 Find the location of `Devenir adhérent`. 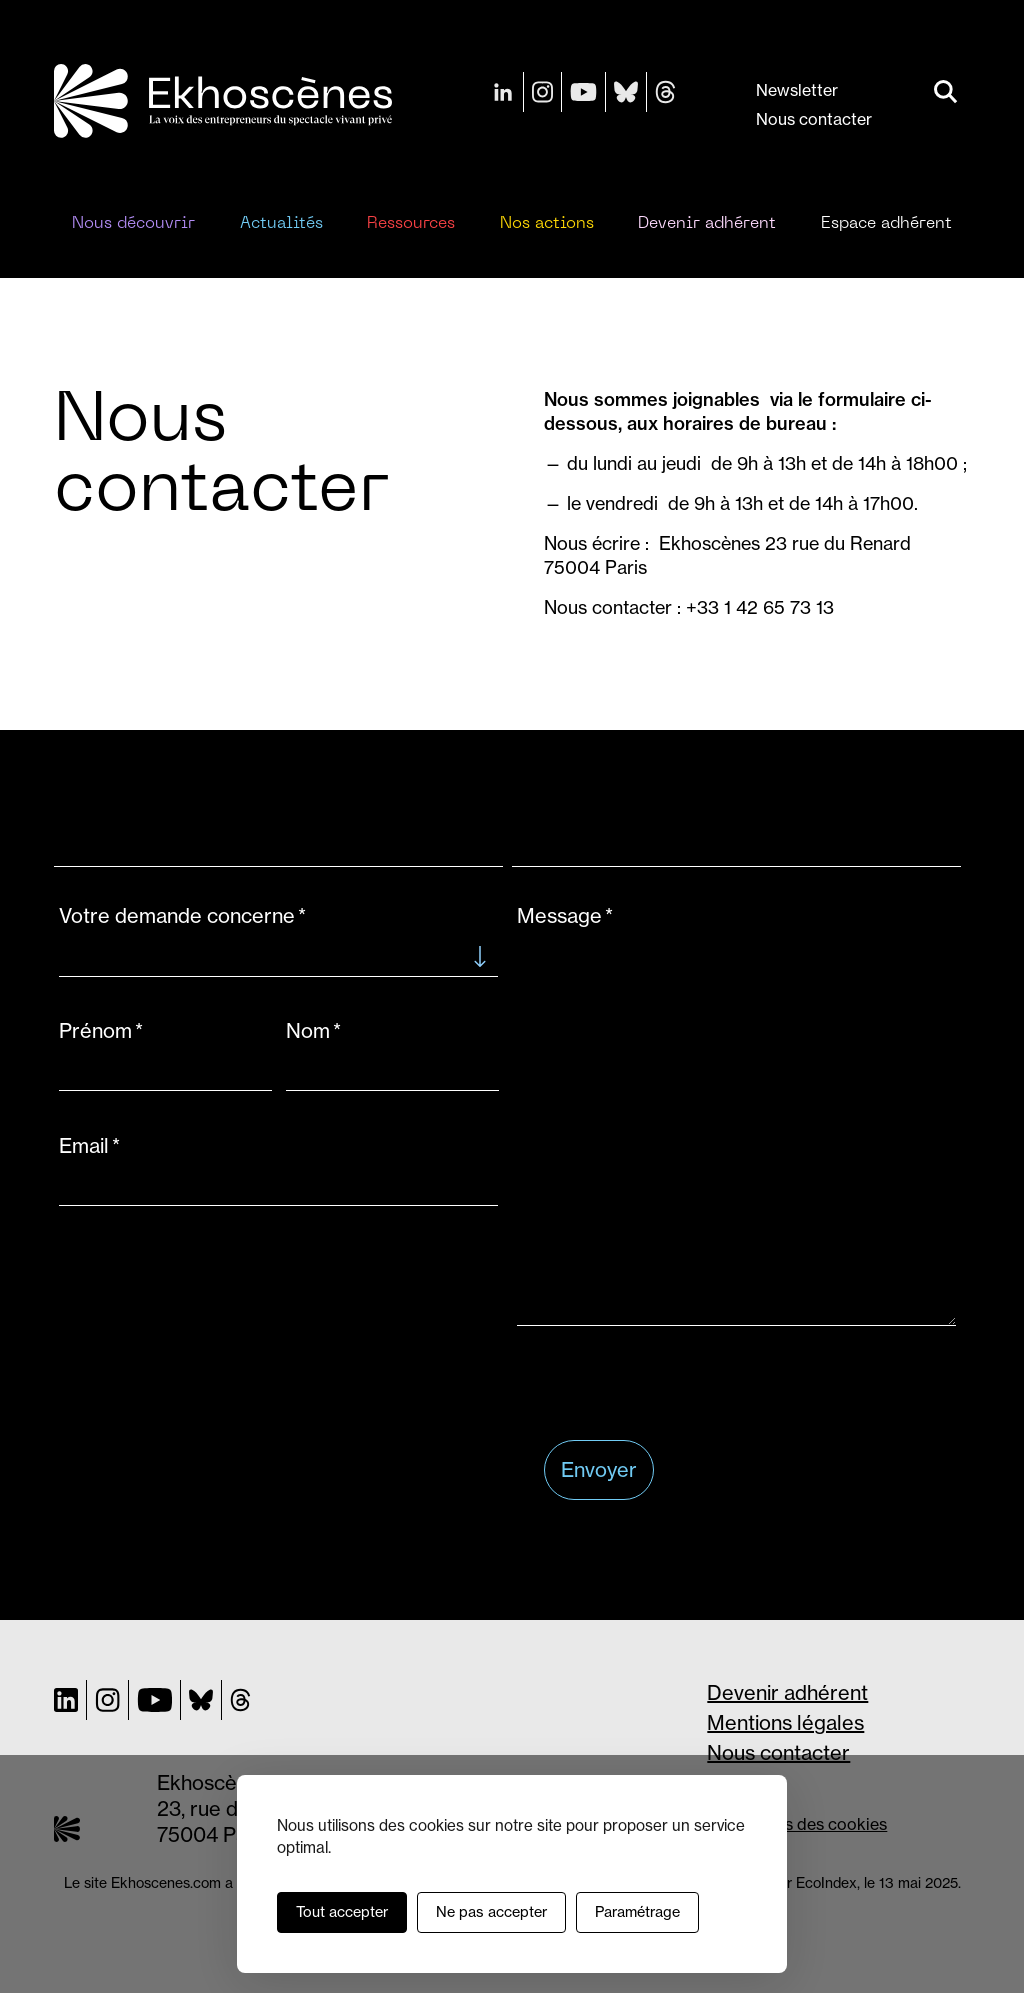

Devenir adhérent is located at coordinates (707, 224).